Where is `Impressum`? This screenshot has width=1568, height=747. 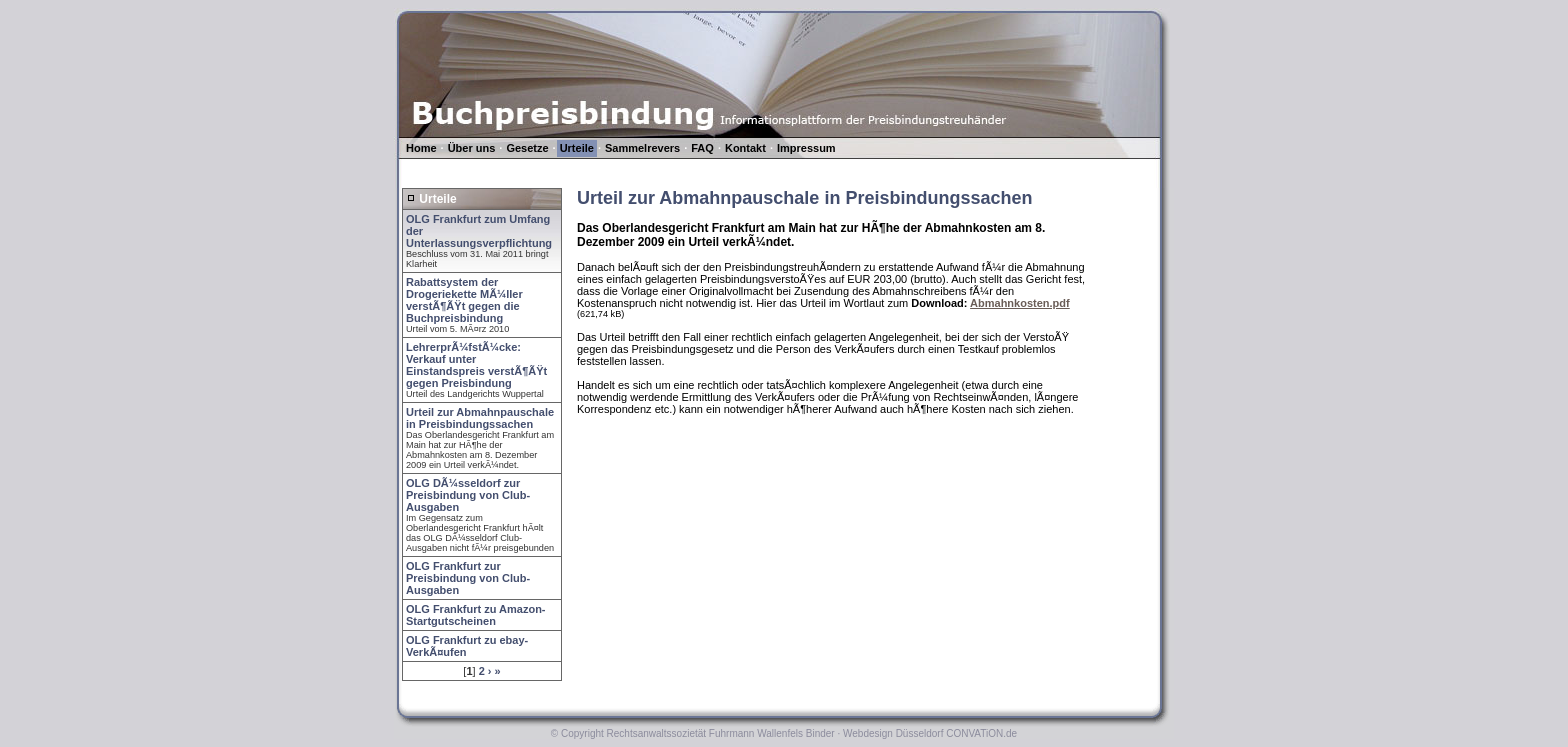
Impressum is located at coordinates (806, 148).